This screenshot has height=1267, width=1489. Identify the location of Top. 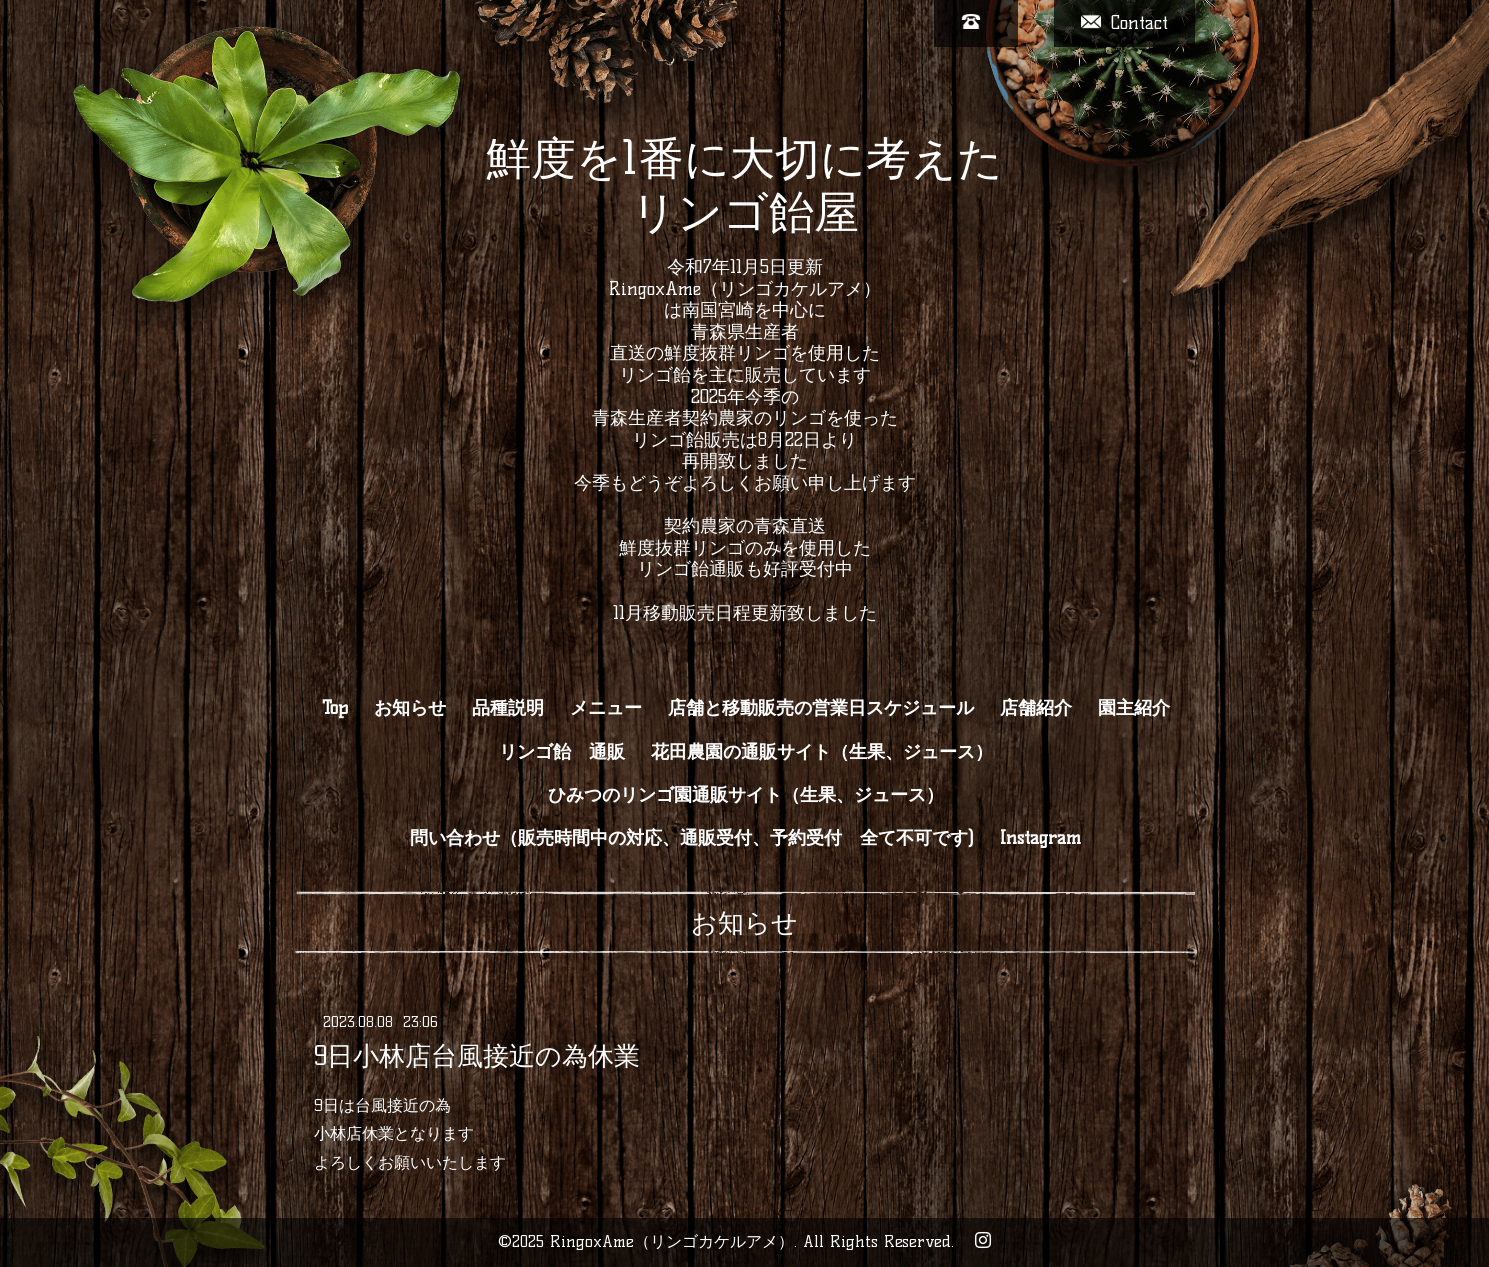
(335, 708).